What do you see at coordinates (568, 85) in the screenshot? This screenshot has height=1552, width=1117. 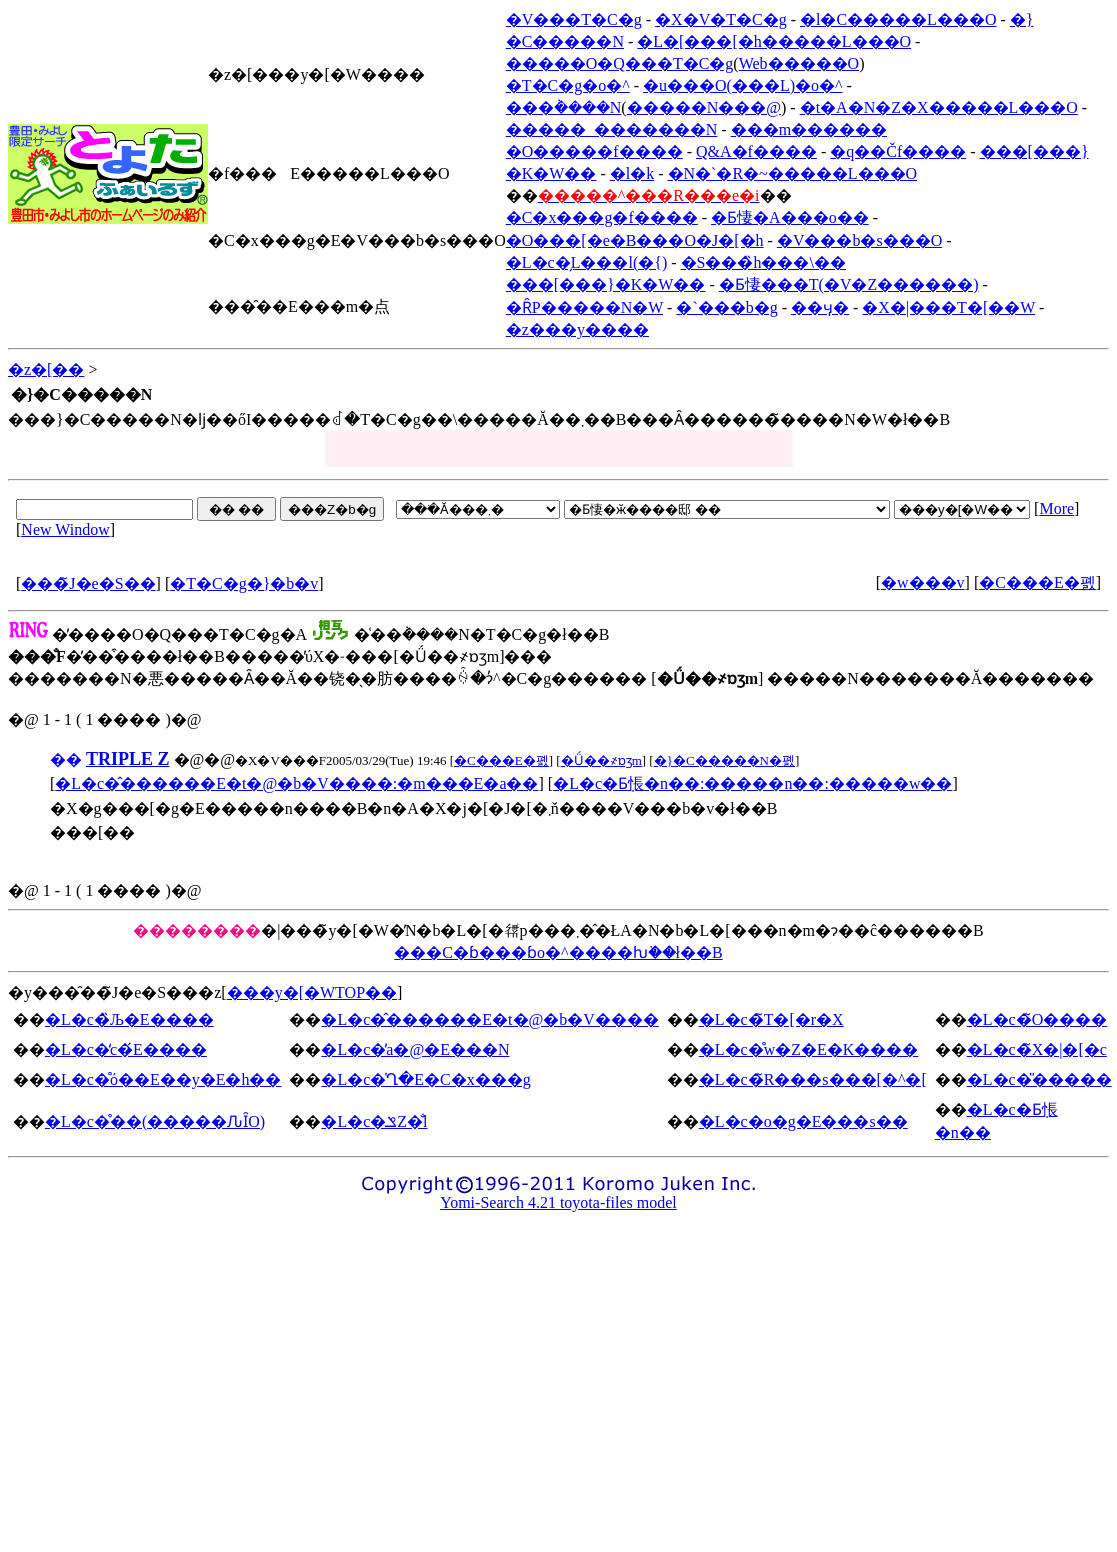 I see `�T�C�g�o�^` at bounding box center [568, 85].